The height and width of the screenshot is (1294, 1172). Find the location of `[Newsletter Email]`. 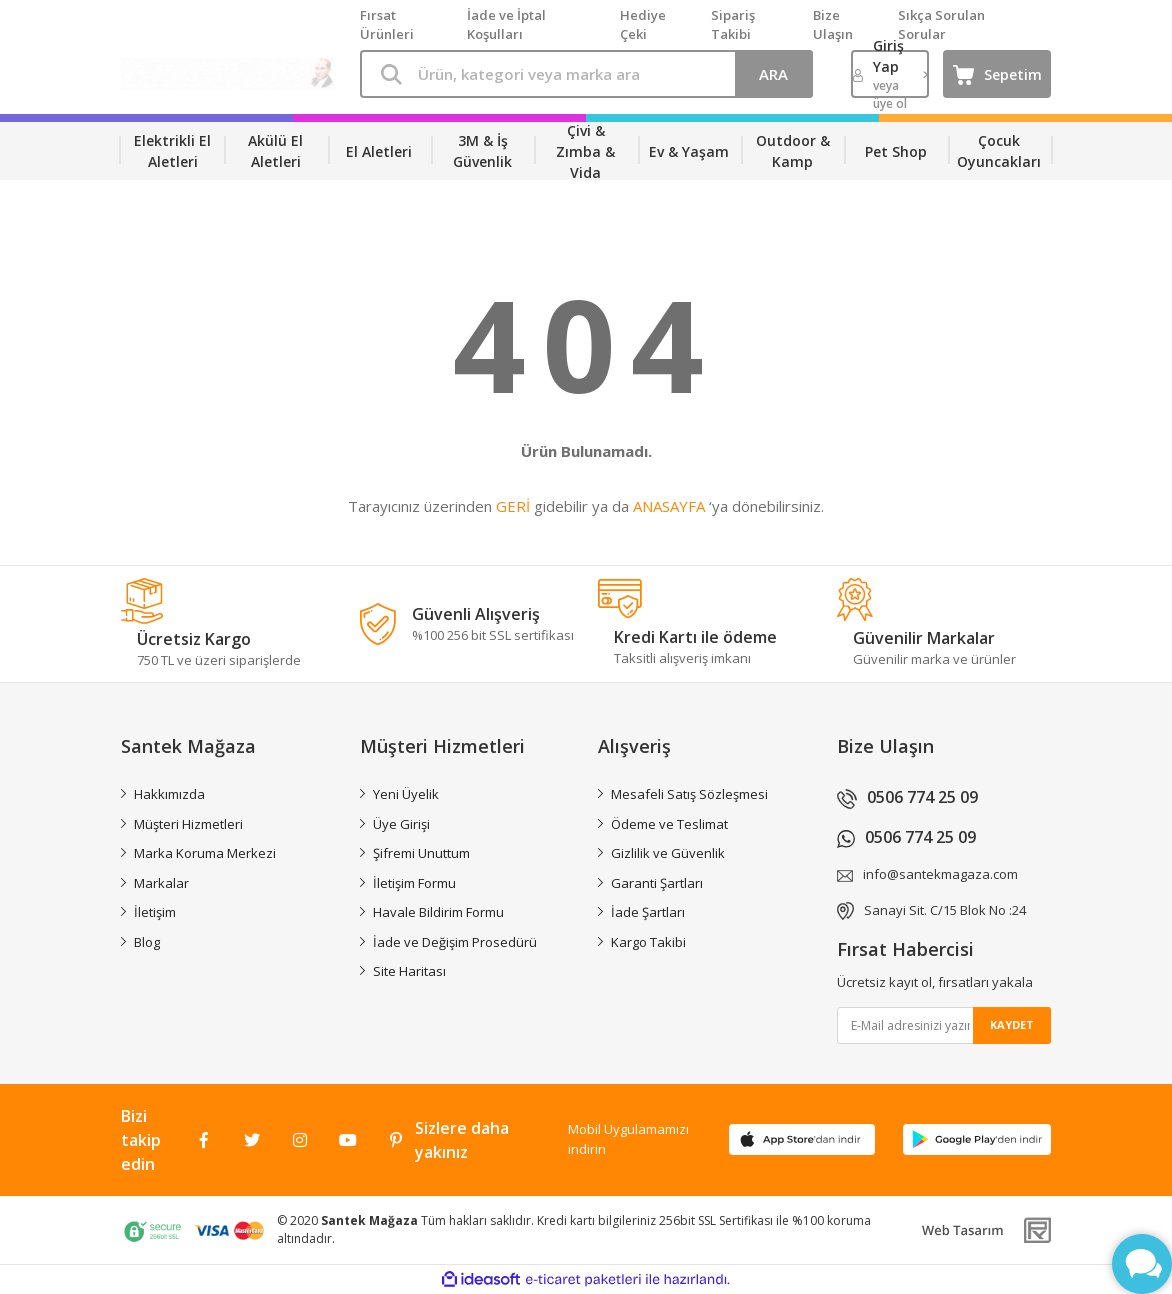

[Newsletter Email] is located at coordinates (944, 1025).